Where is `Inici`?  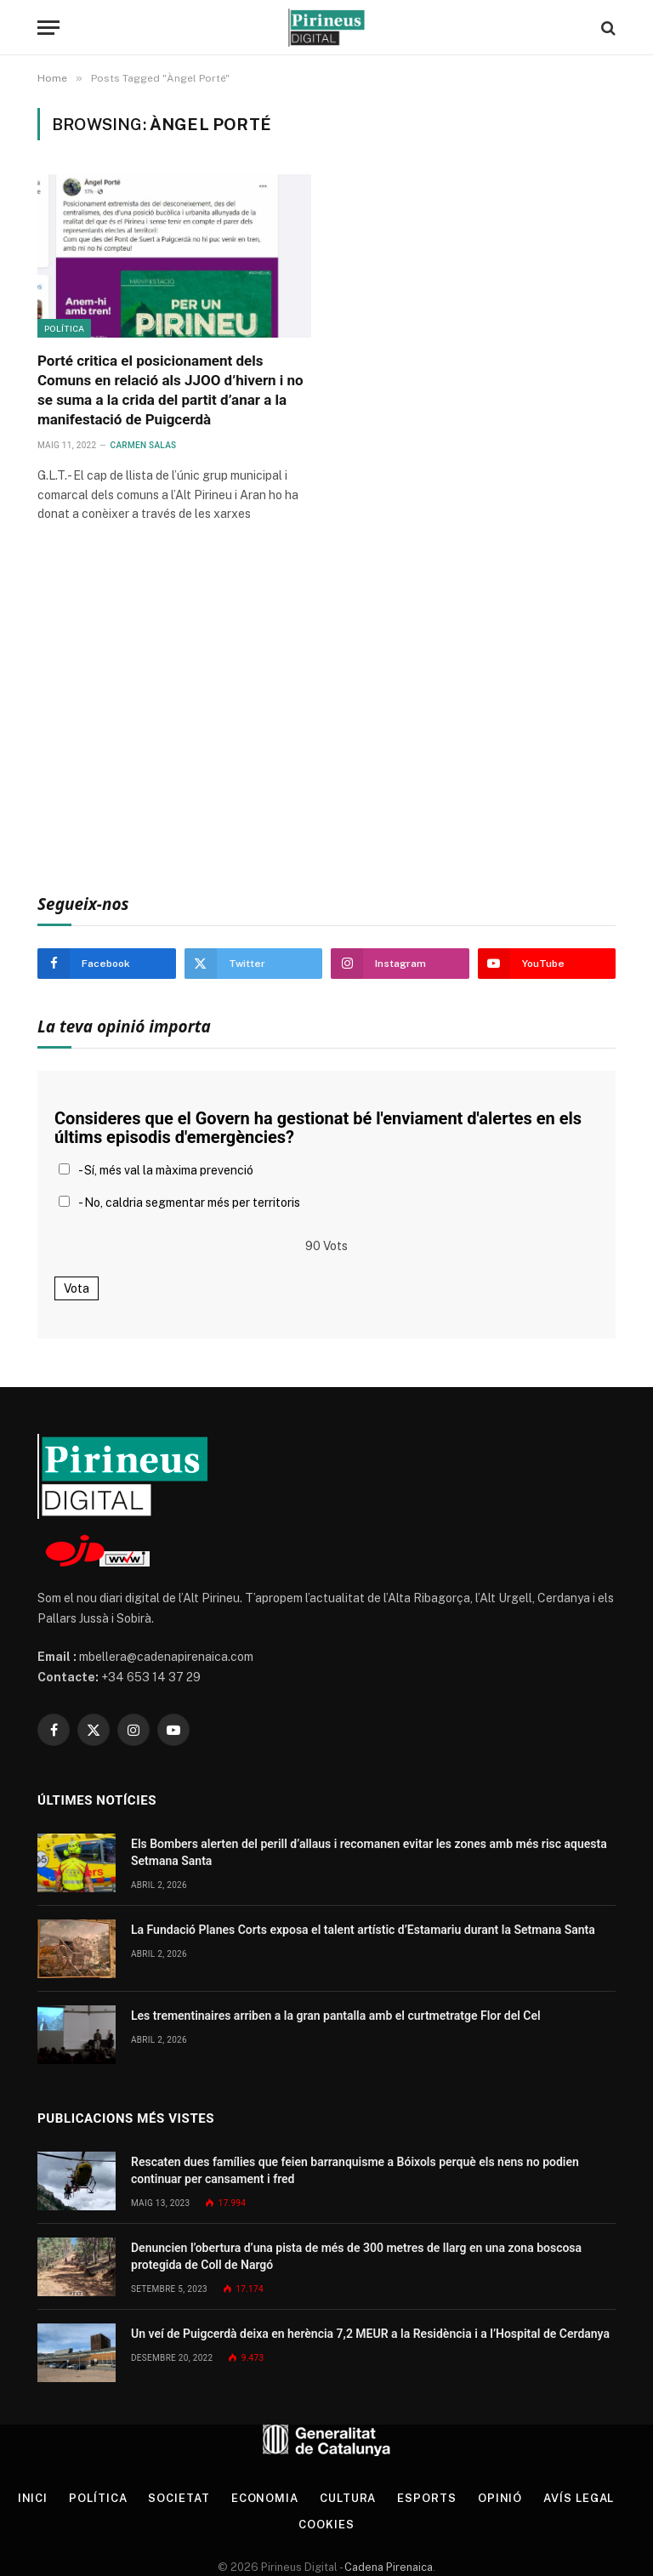
Inici is located at coordinates (33, 2498).